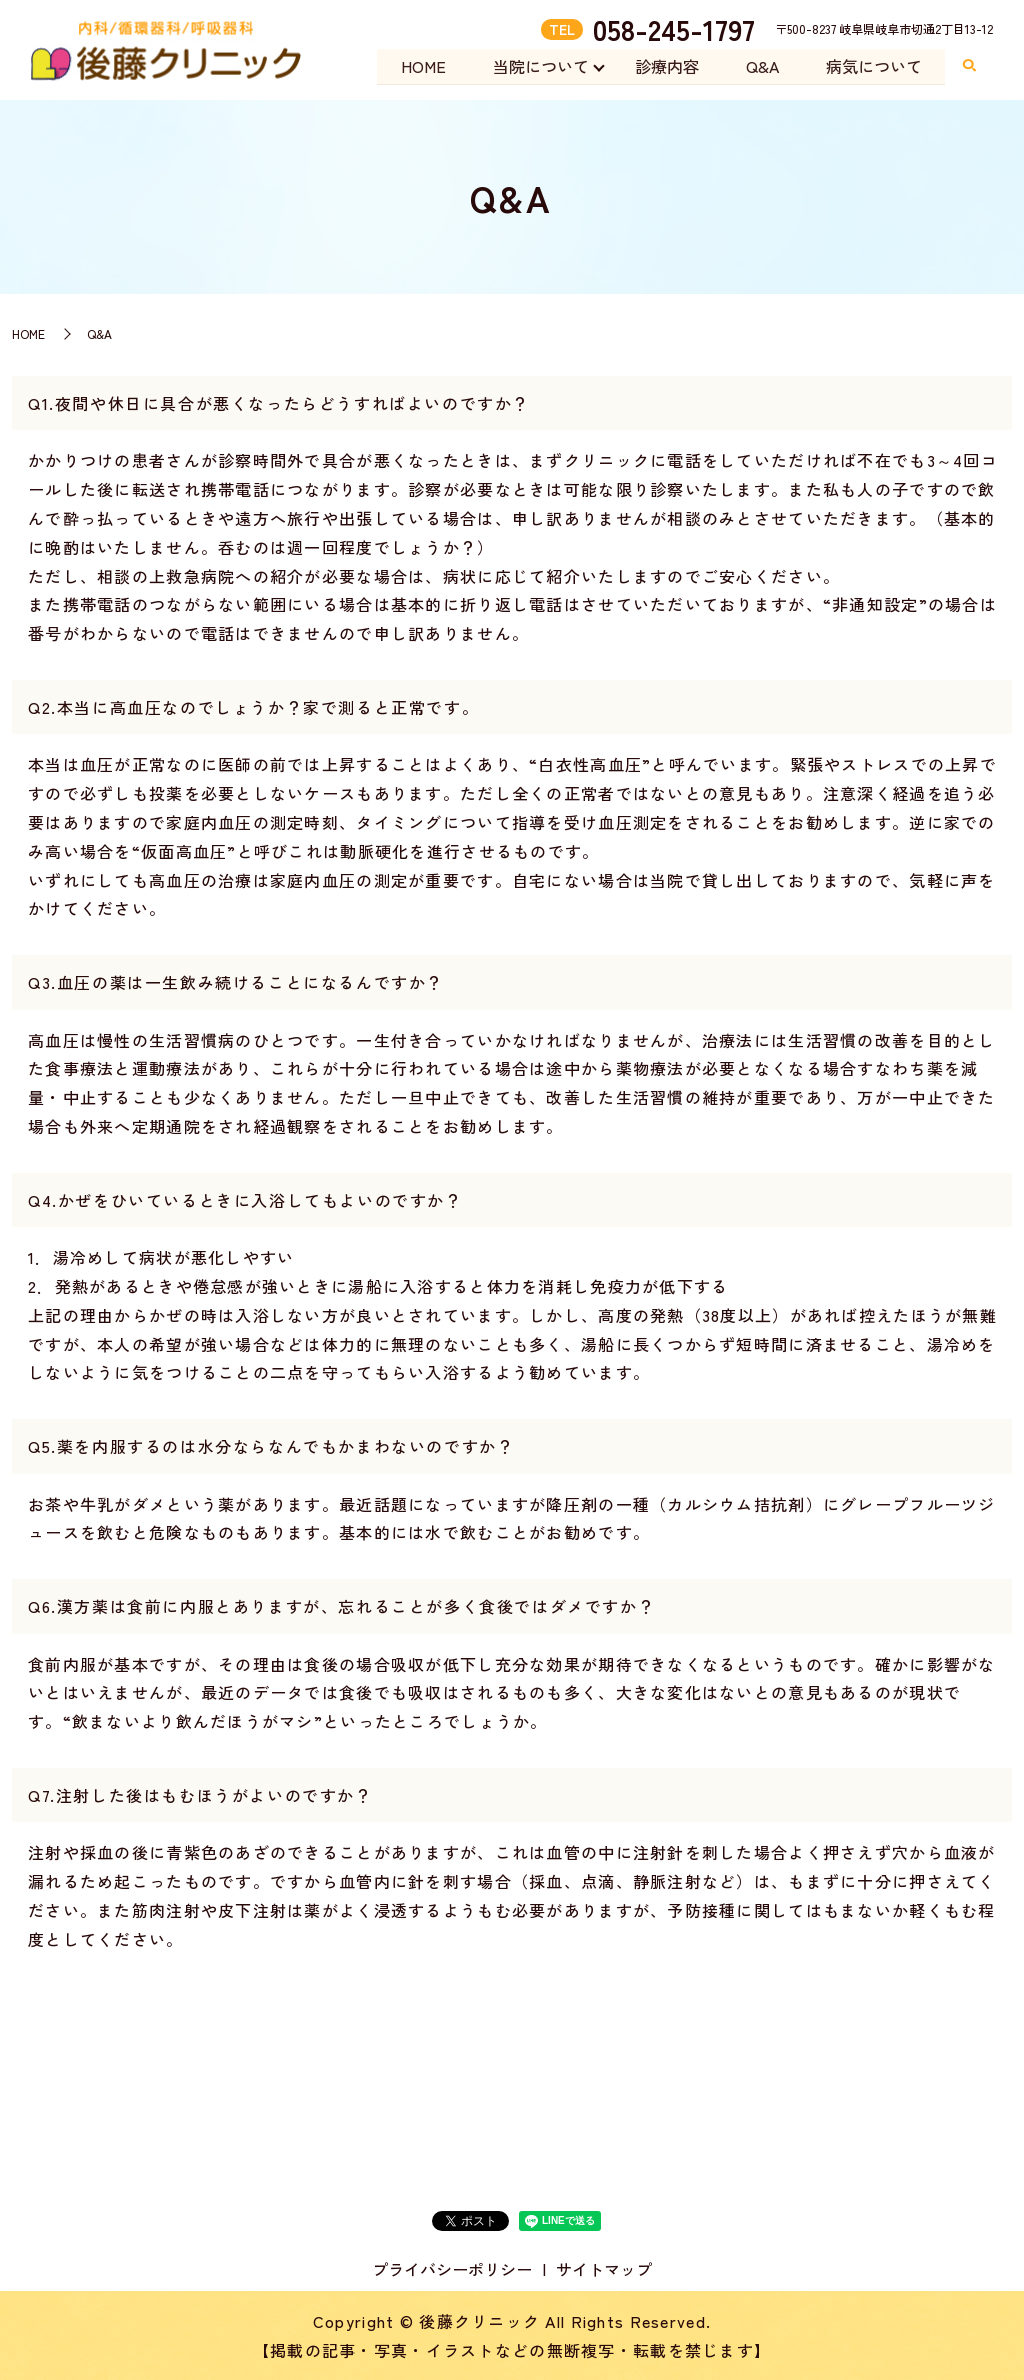 The height and width of the screenshot is (2380, 1024). Describe the element at coordinates (760, 66) in the screenshot. I see `Q&A` at that location.